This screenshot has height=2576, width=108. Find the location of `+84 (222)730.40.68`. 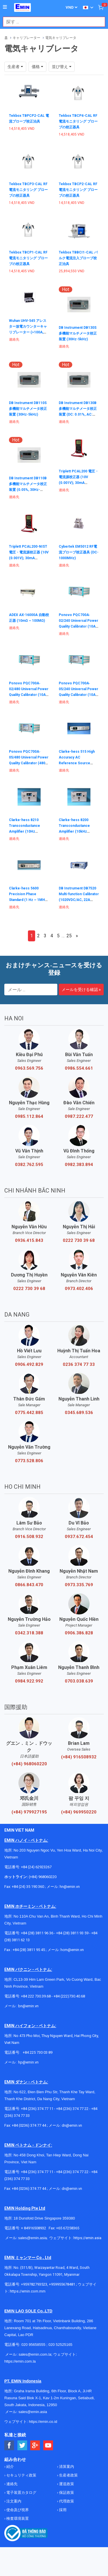

+84 (222)730.40.68 is located at coordinates (69, 1996).